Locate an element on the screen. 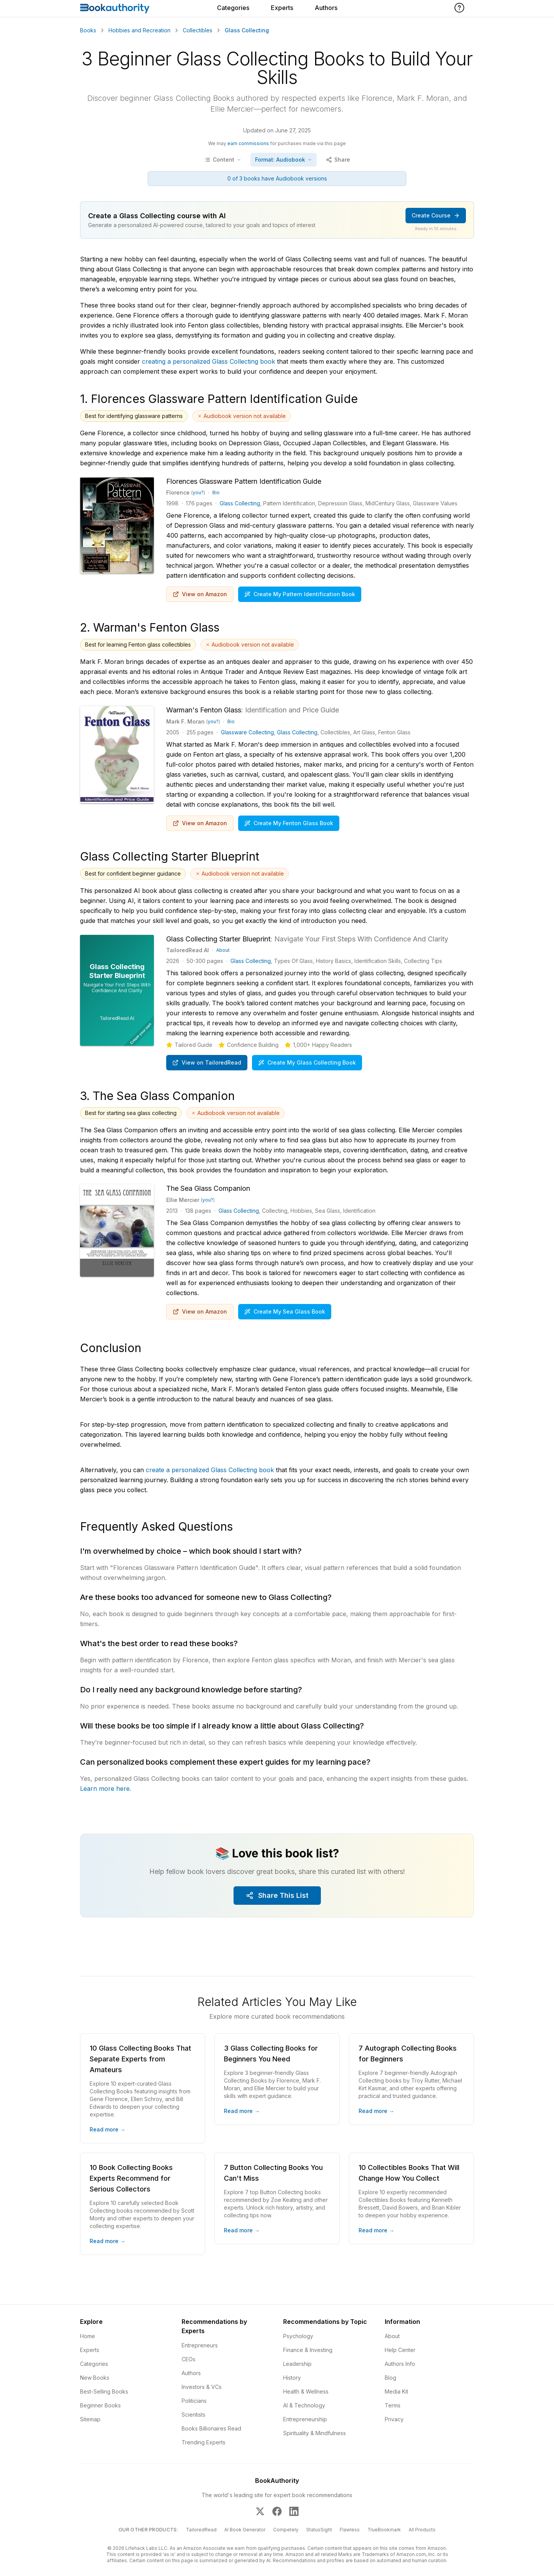  earn commissions is located at coordinates (248, 143).